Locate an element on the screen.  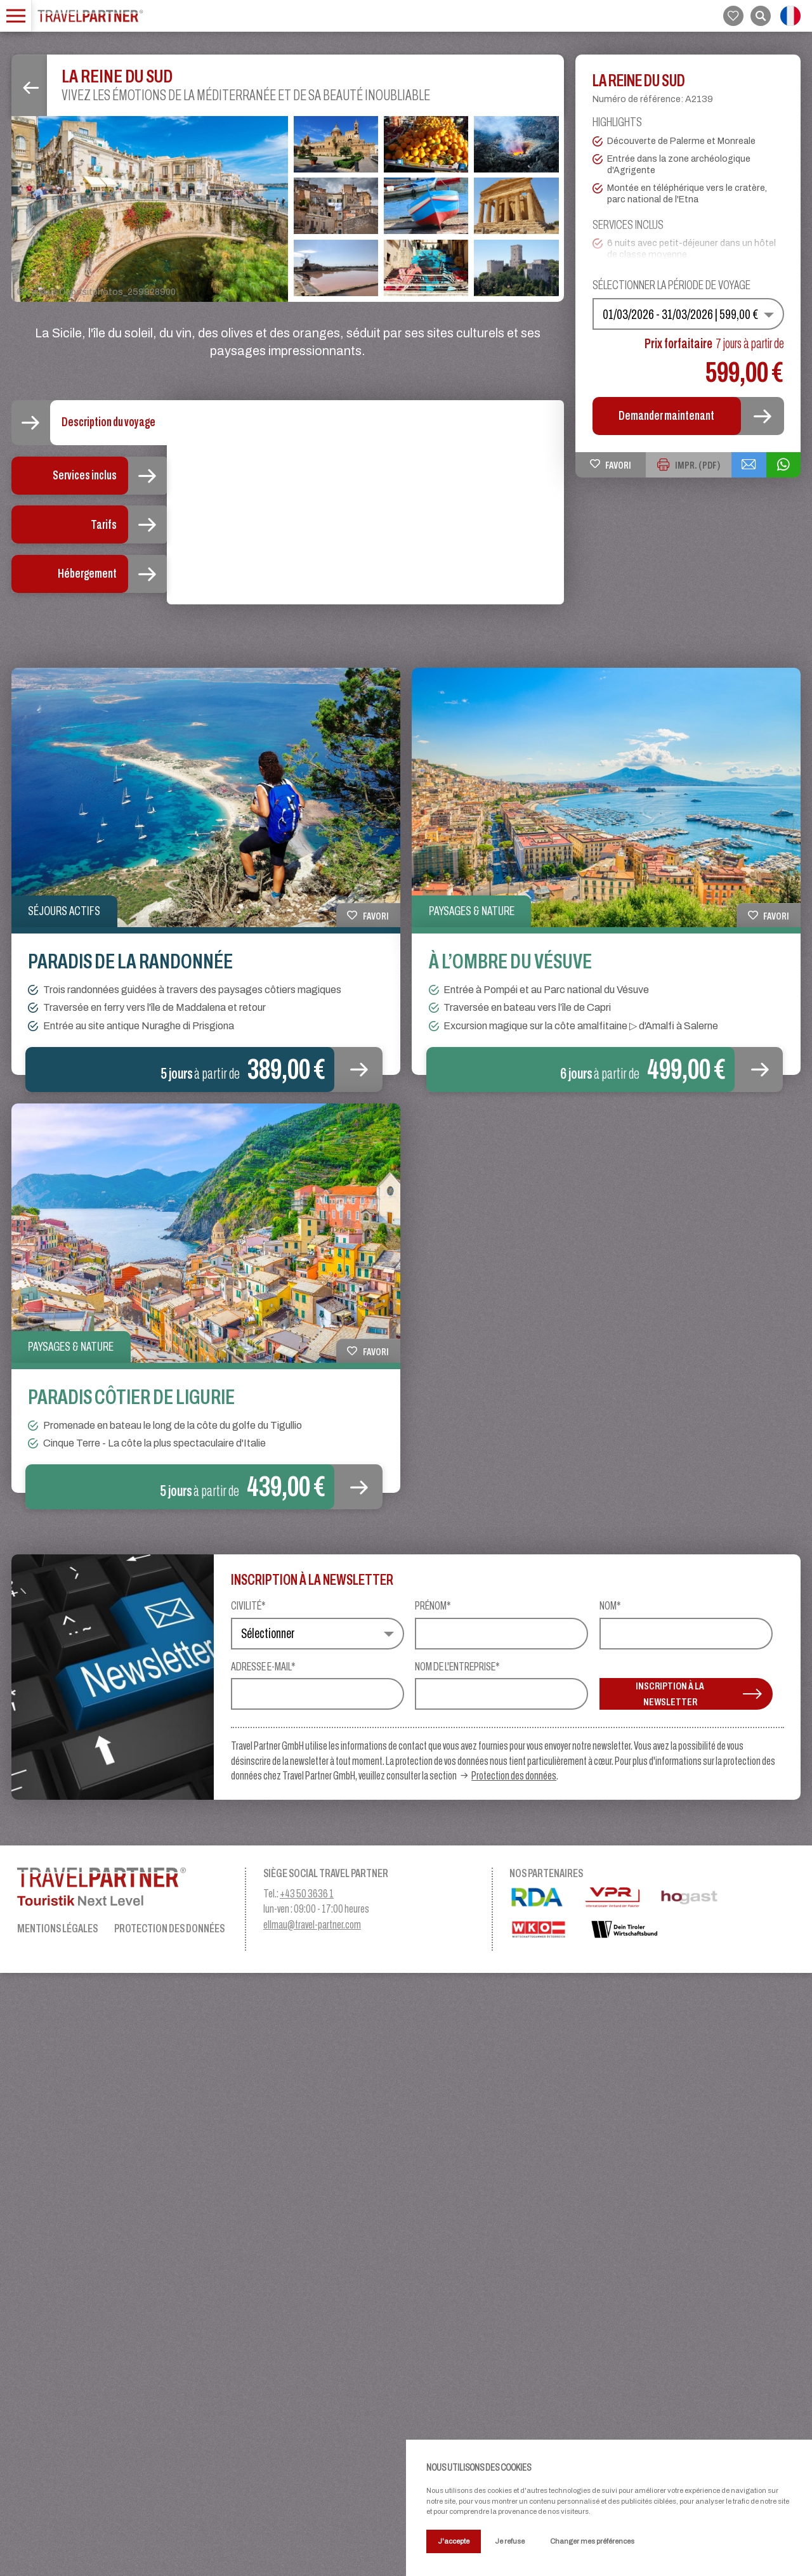
+43 50 3636 1 is located at coordinates (307, 2496).